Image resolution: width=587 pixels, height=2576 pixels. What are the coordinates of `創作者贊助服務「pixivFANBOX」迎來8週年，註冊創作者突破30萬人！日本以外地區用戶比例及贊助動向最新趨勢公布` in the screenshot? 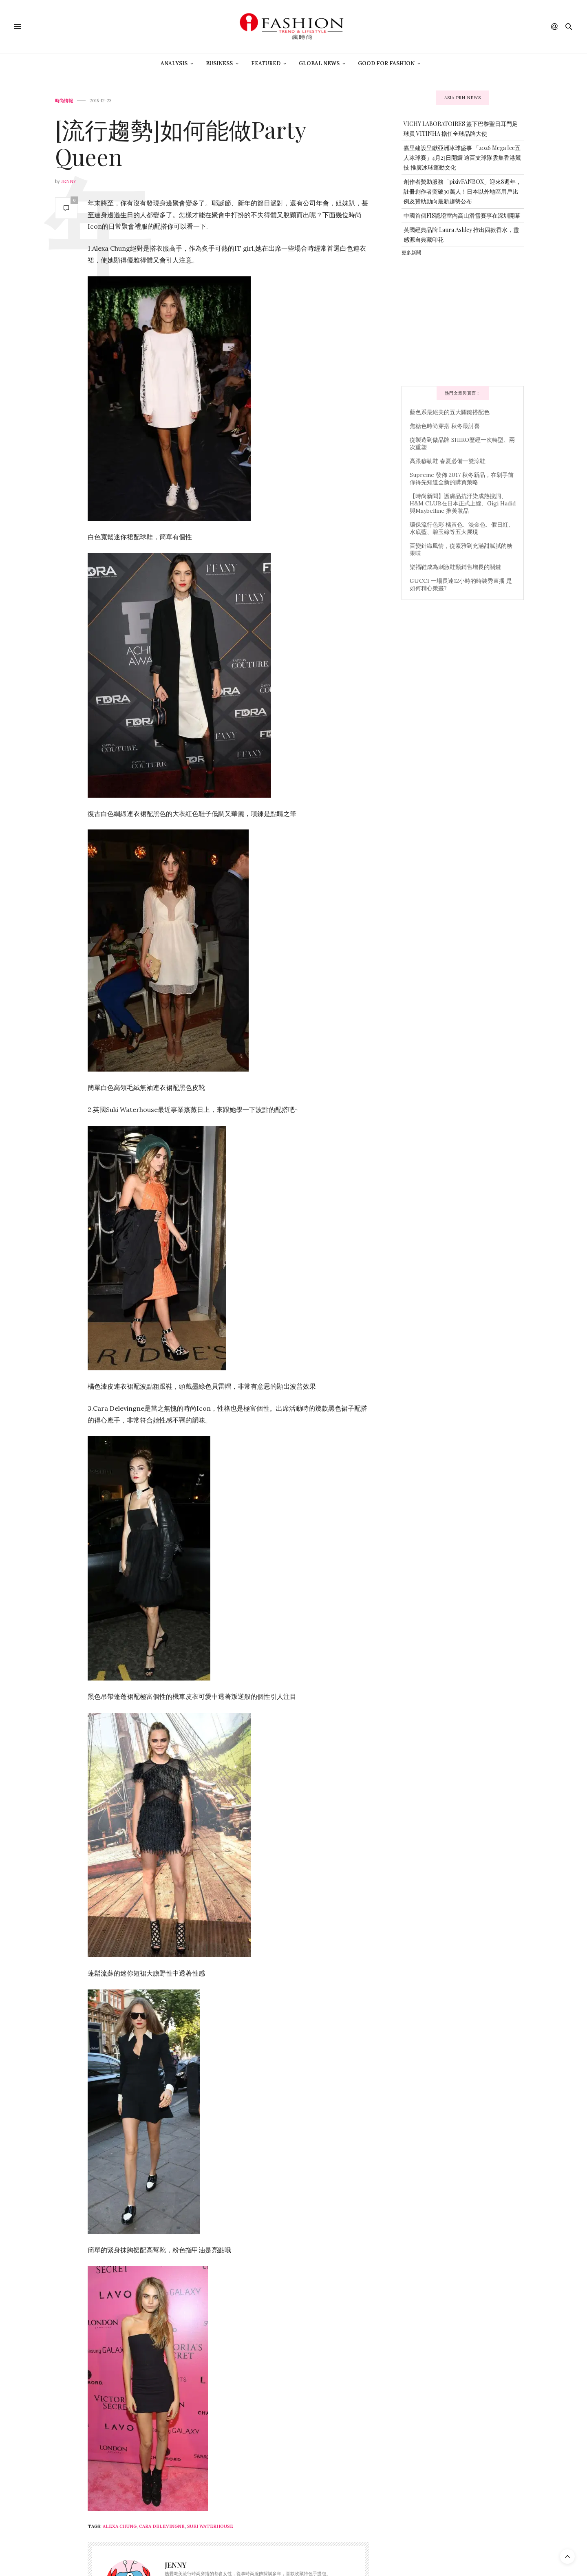 It's located at (462, 191).